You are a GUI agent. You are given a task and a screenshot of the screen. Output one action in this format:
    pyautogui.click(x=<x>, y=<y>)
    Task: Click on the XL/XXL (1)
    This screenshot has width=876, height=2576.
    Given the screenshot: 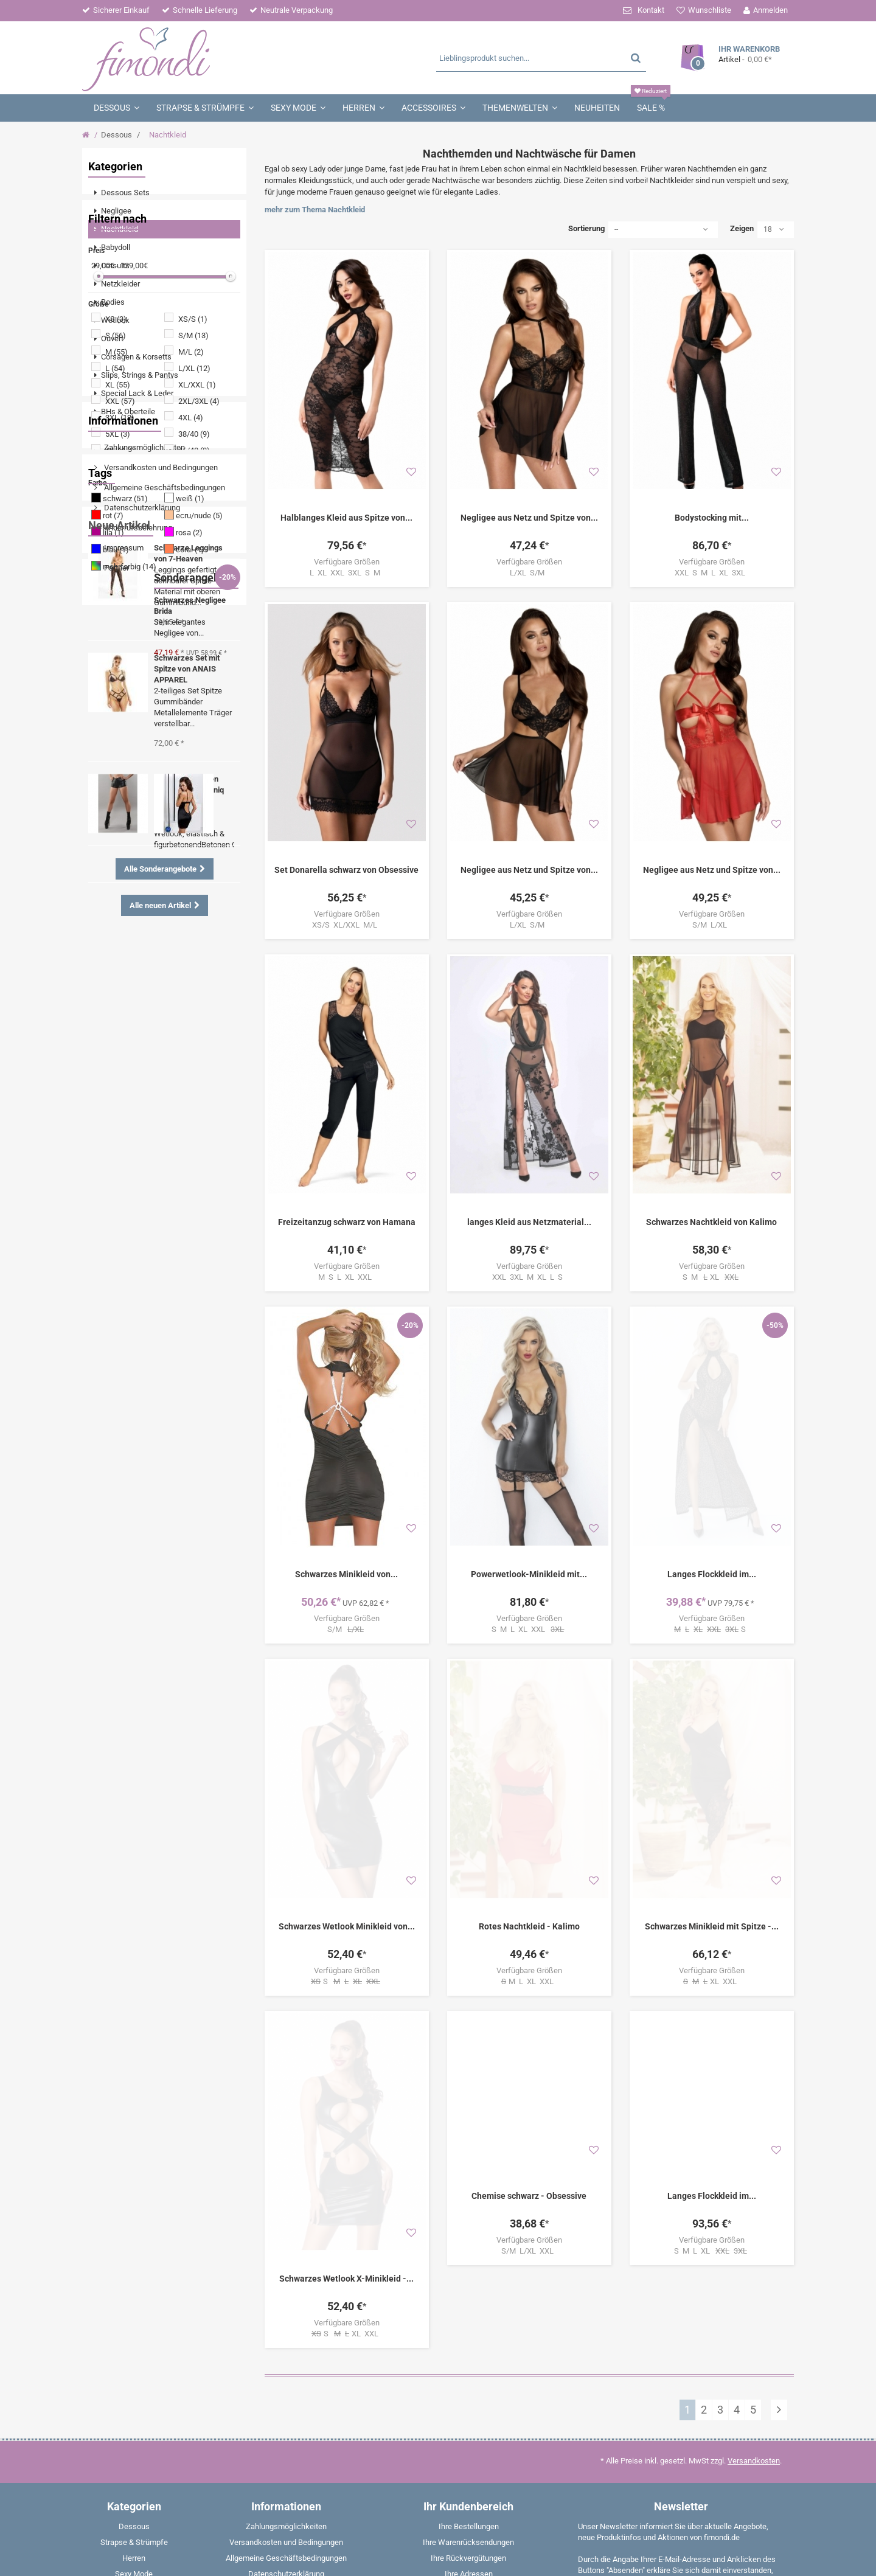 What is the action you would take?
    pyautogui.click(x=197, y=623)
    